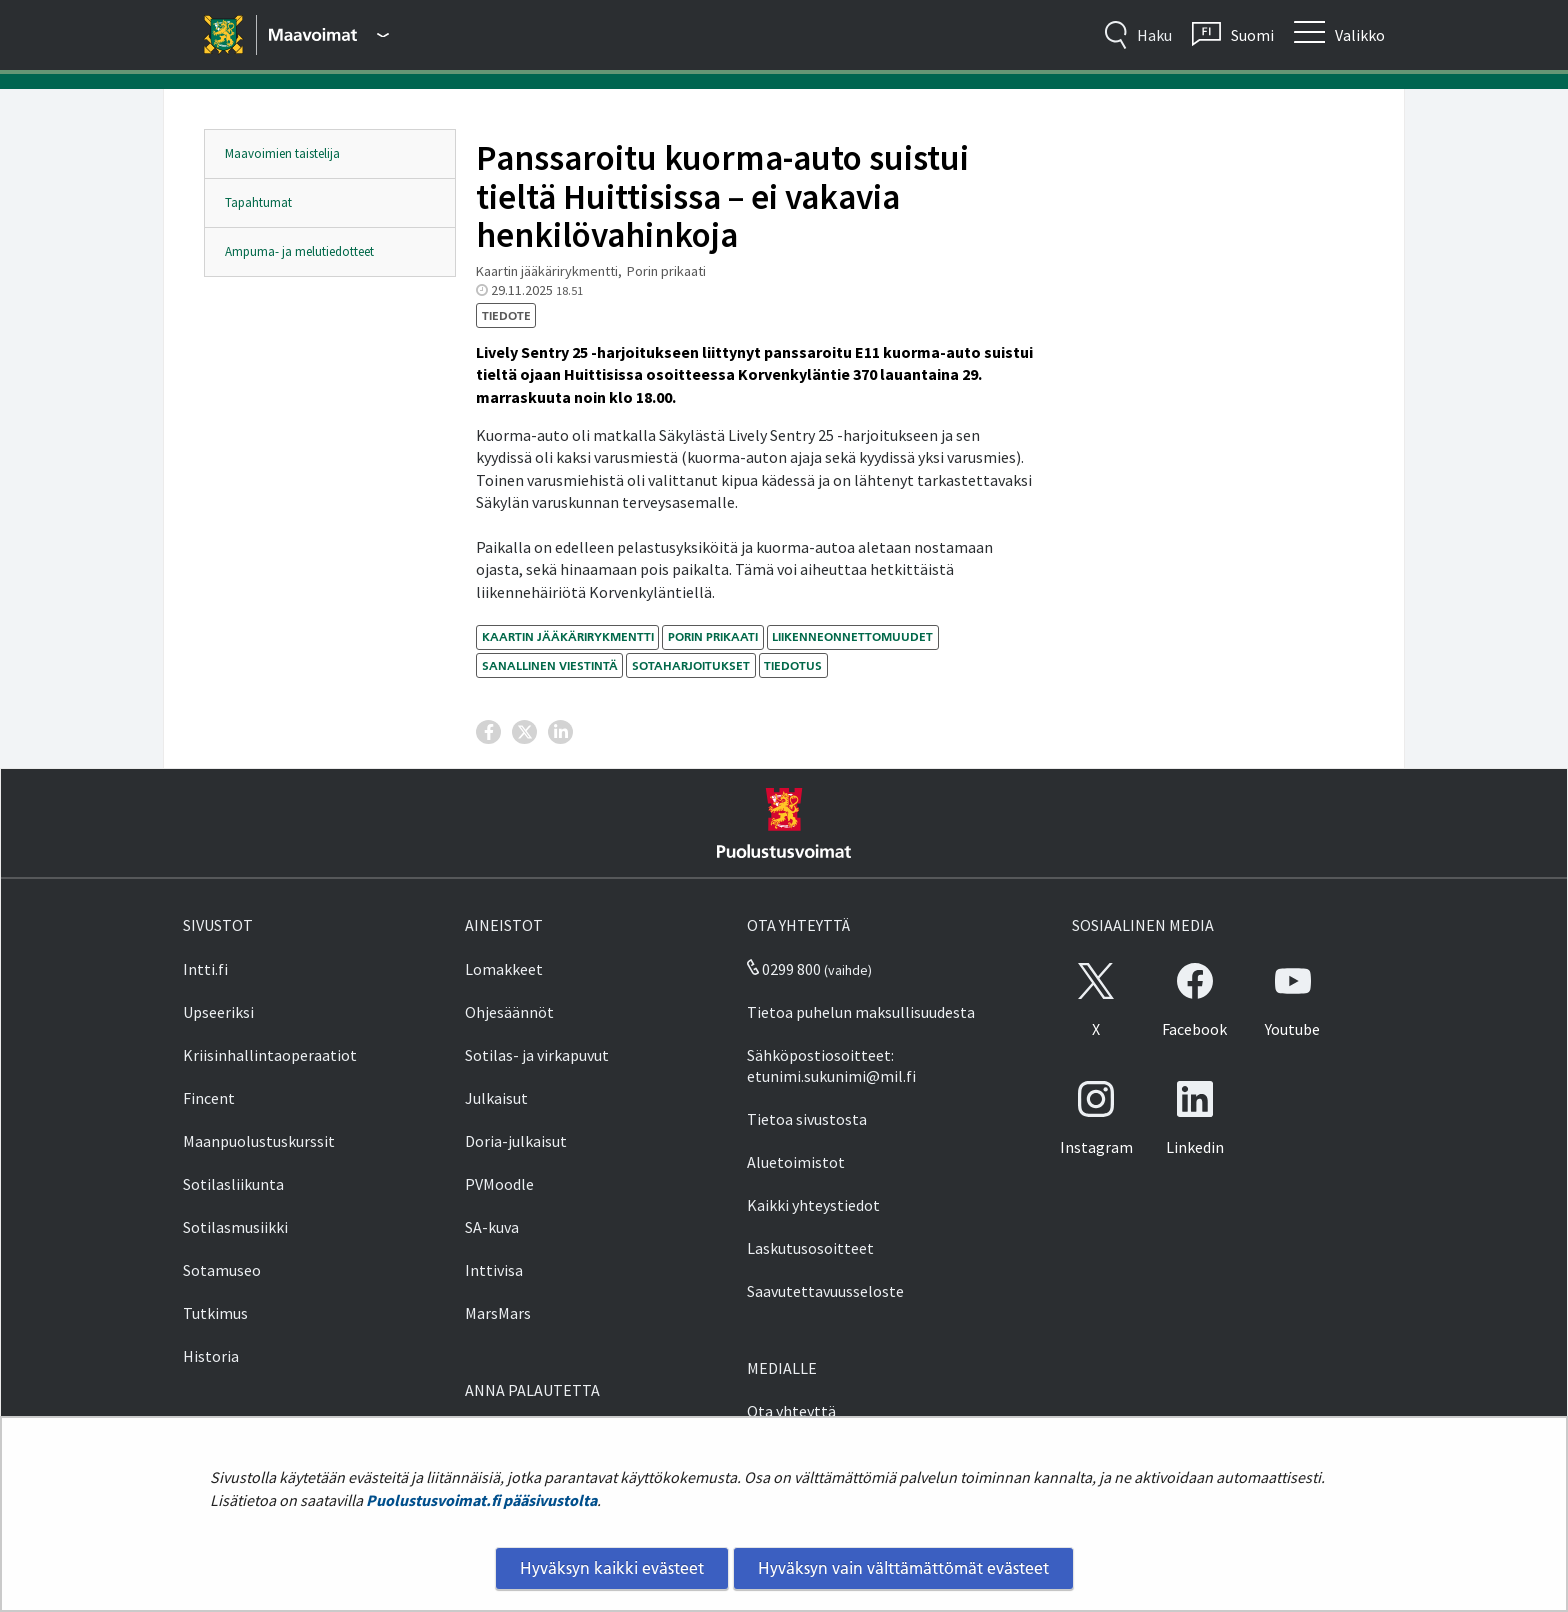 The image size is (1568, 1612). Describe the element at coordinates (504, 969) in the screenshot. I see `Lomakkeet` at that location.